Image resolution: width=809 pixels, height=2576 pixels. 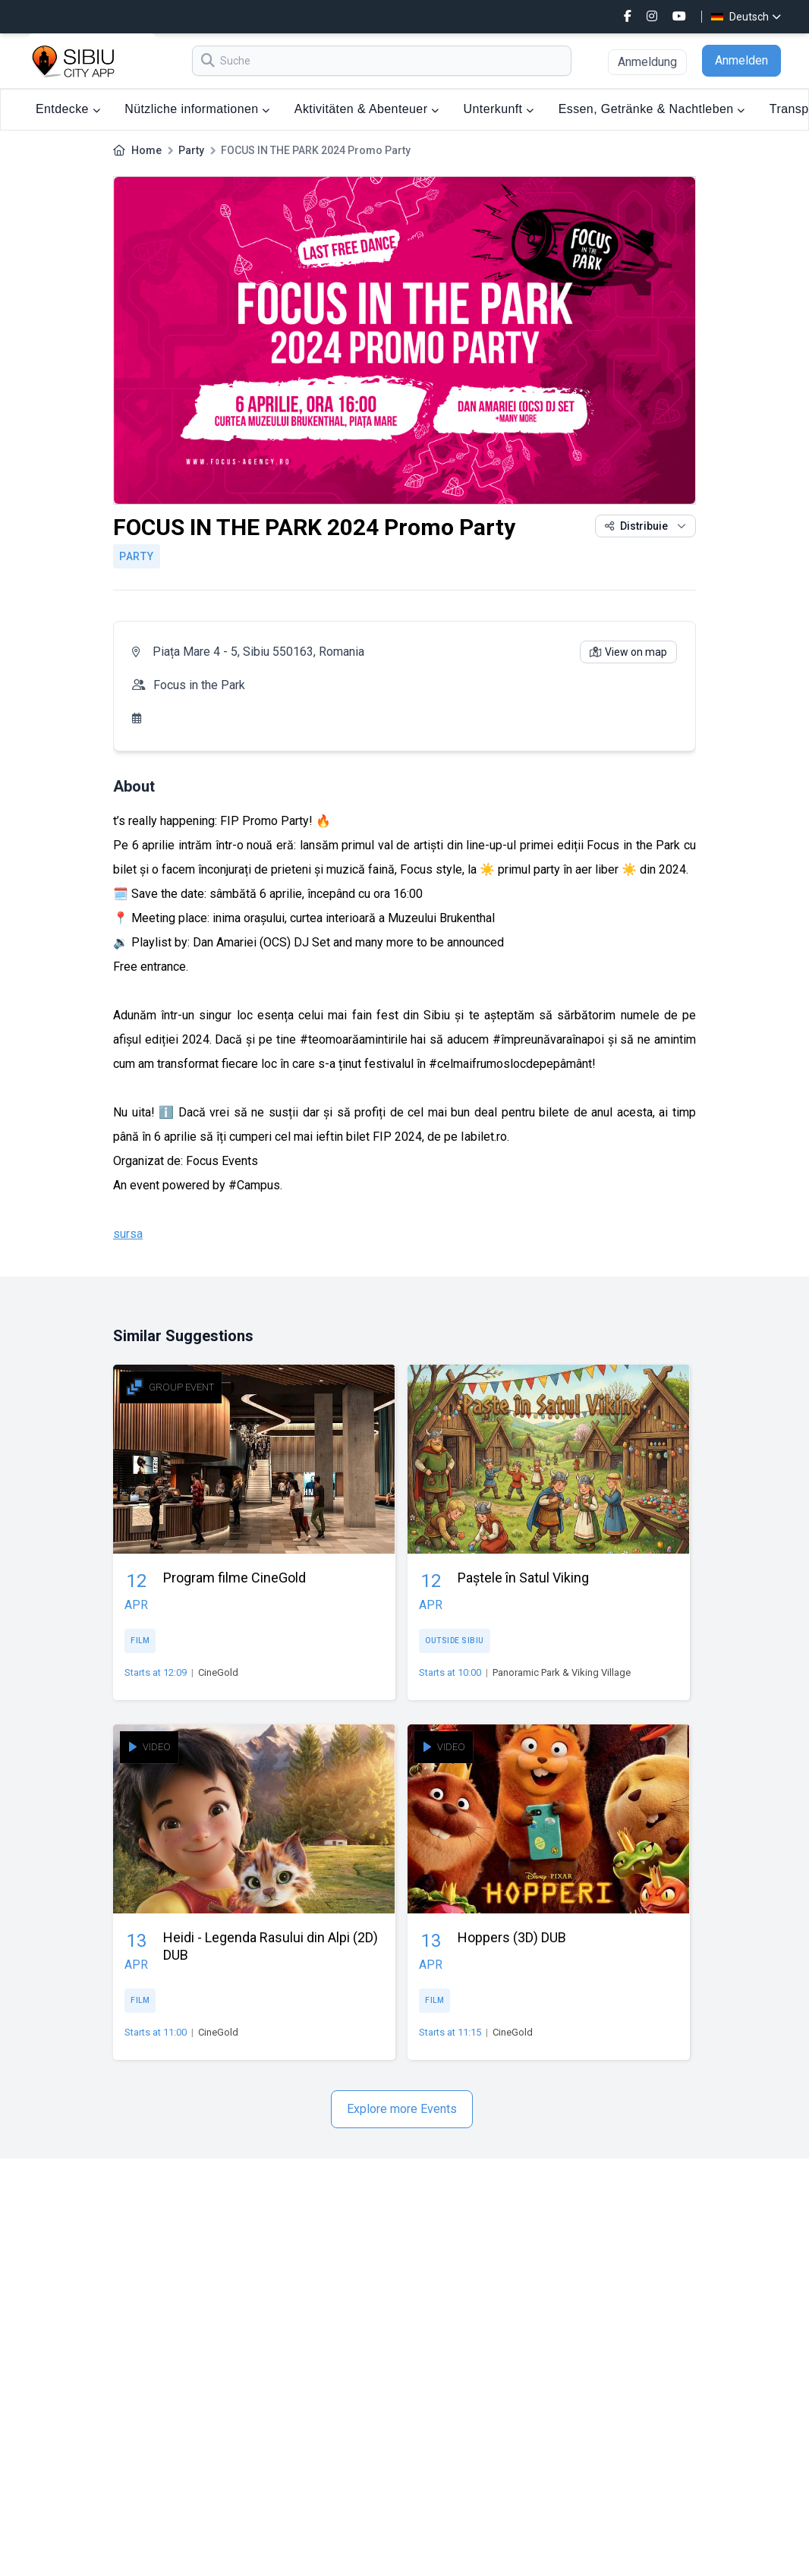 What do you see at coordinates (647, 62) in the screenshot?
I see `Anmeldung` at bounding box center [647, 62].